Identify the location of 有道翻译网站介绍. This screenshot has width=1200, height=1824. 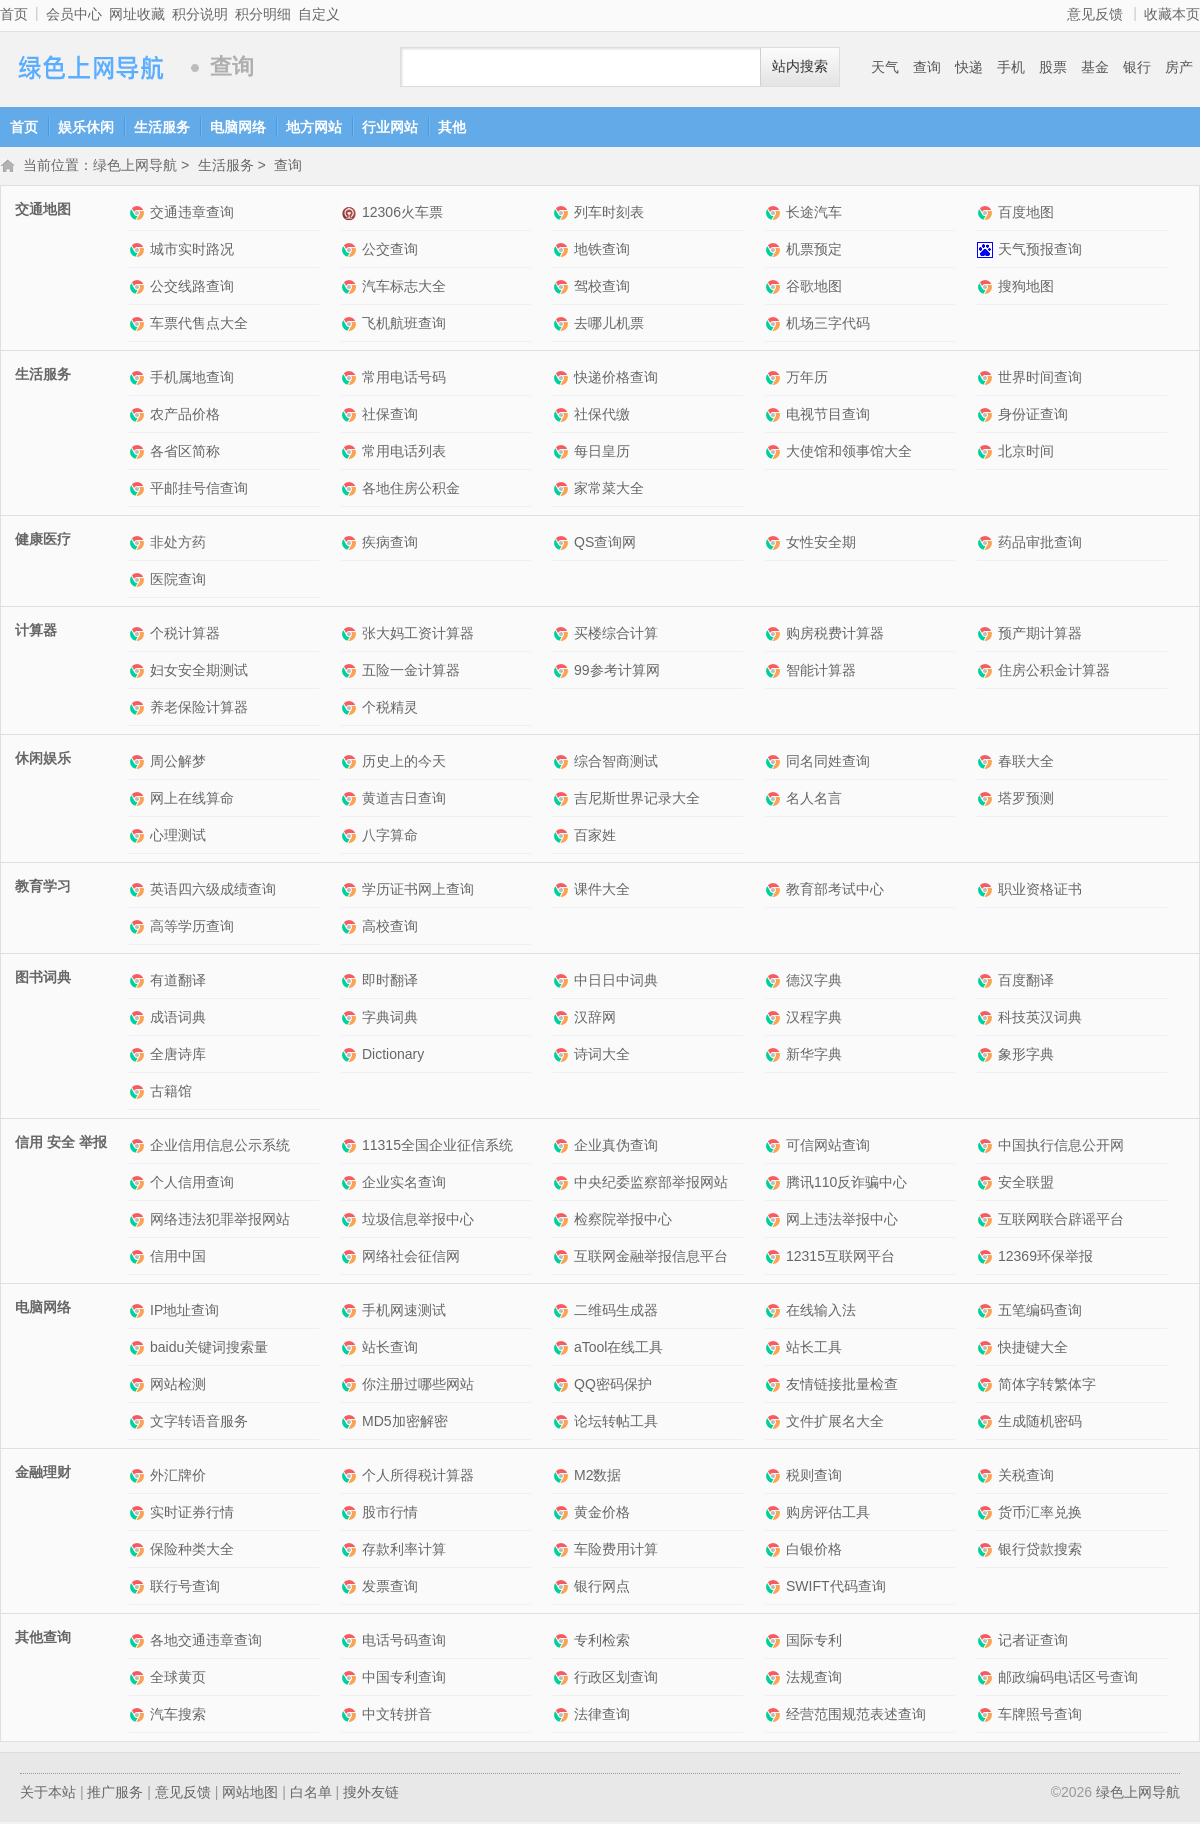
(139, 982).